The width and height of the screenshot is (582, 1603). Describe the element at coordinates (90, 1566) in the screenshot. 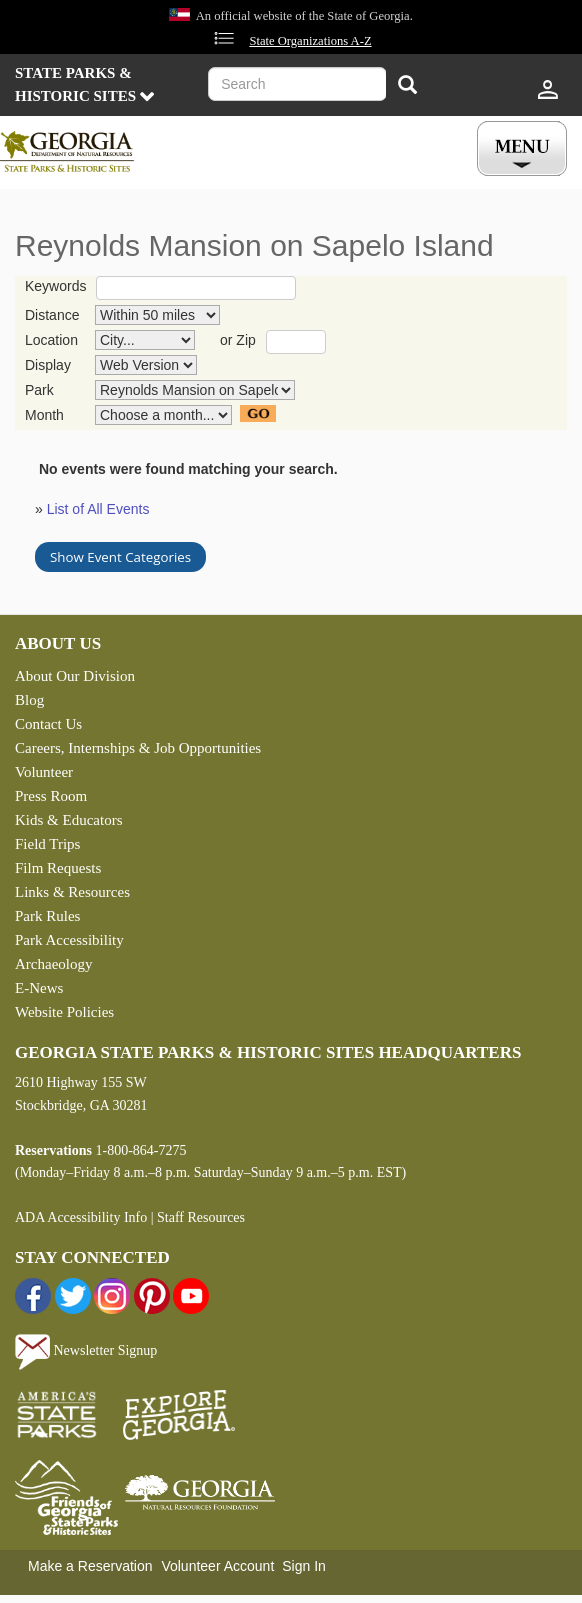

I see `Make a Reservation` at that location.